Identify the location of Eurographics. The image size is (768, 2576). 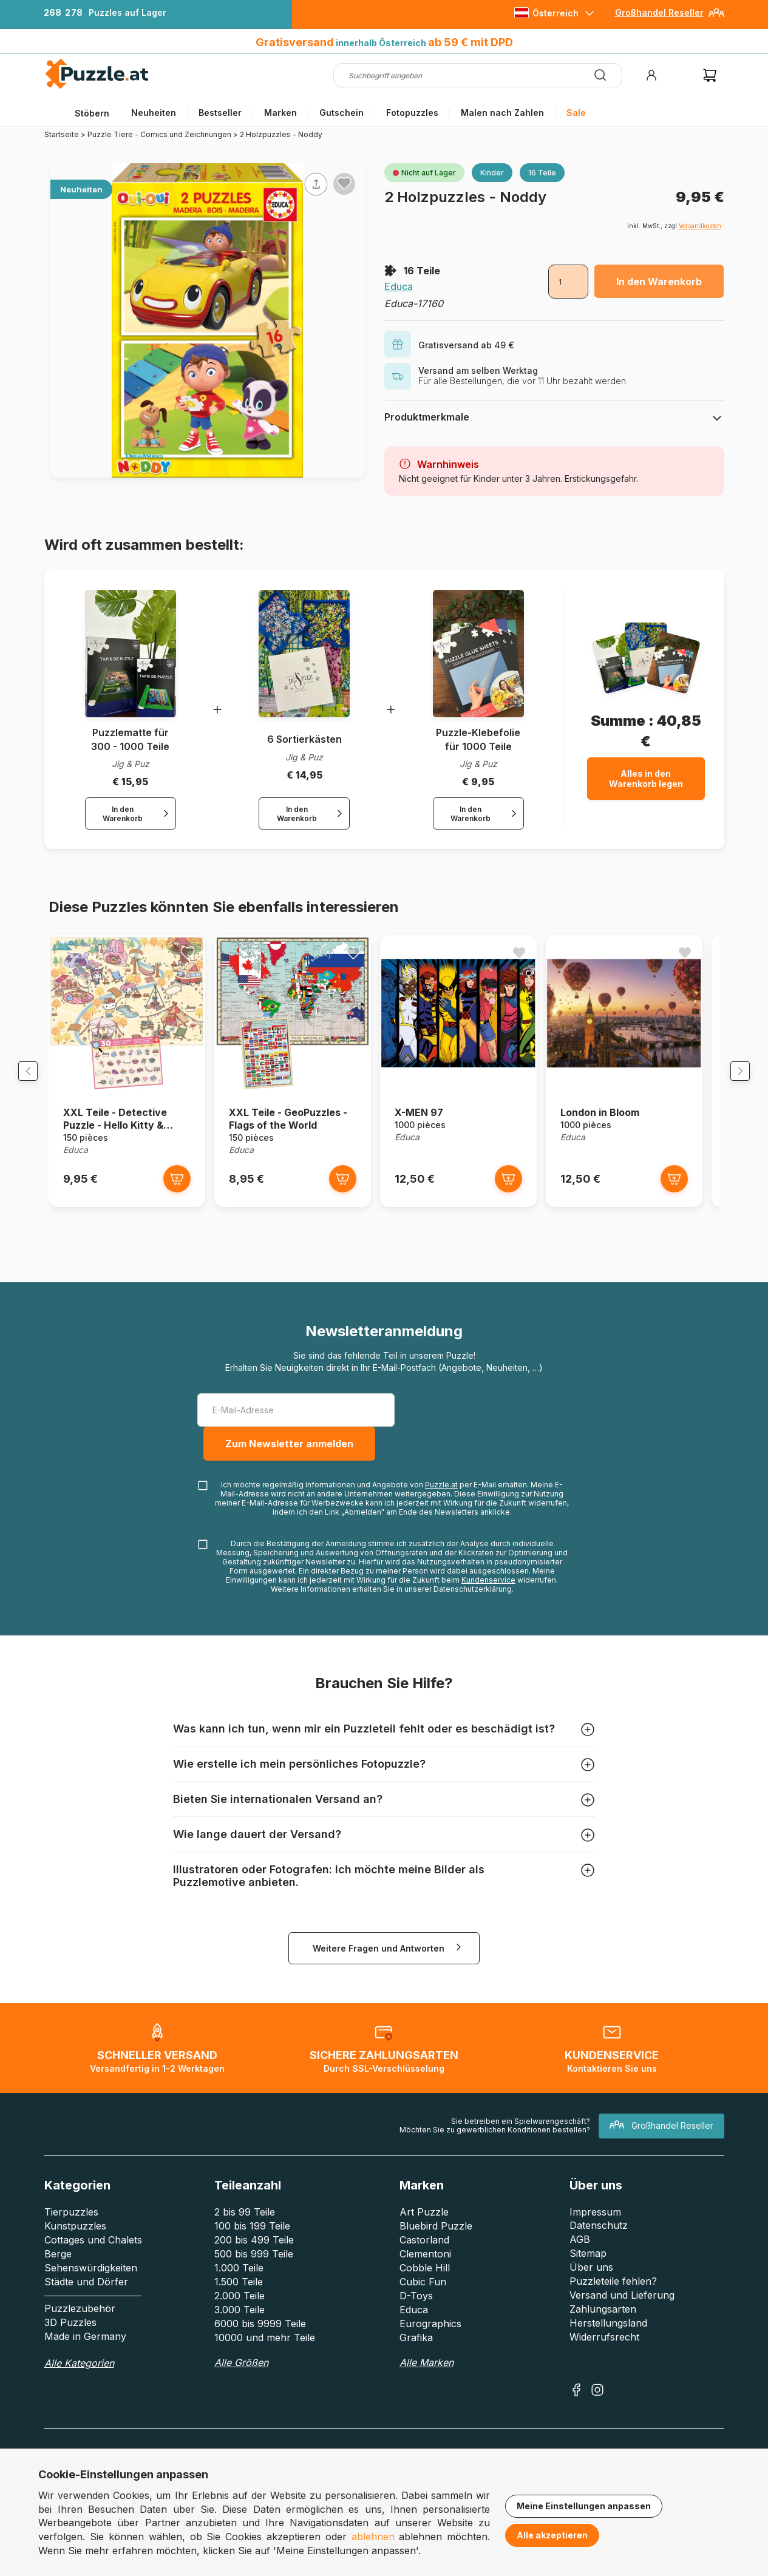
(430, 2330).